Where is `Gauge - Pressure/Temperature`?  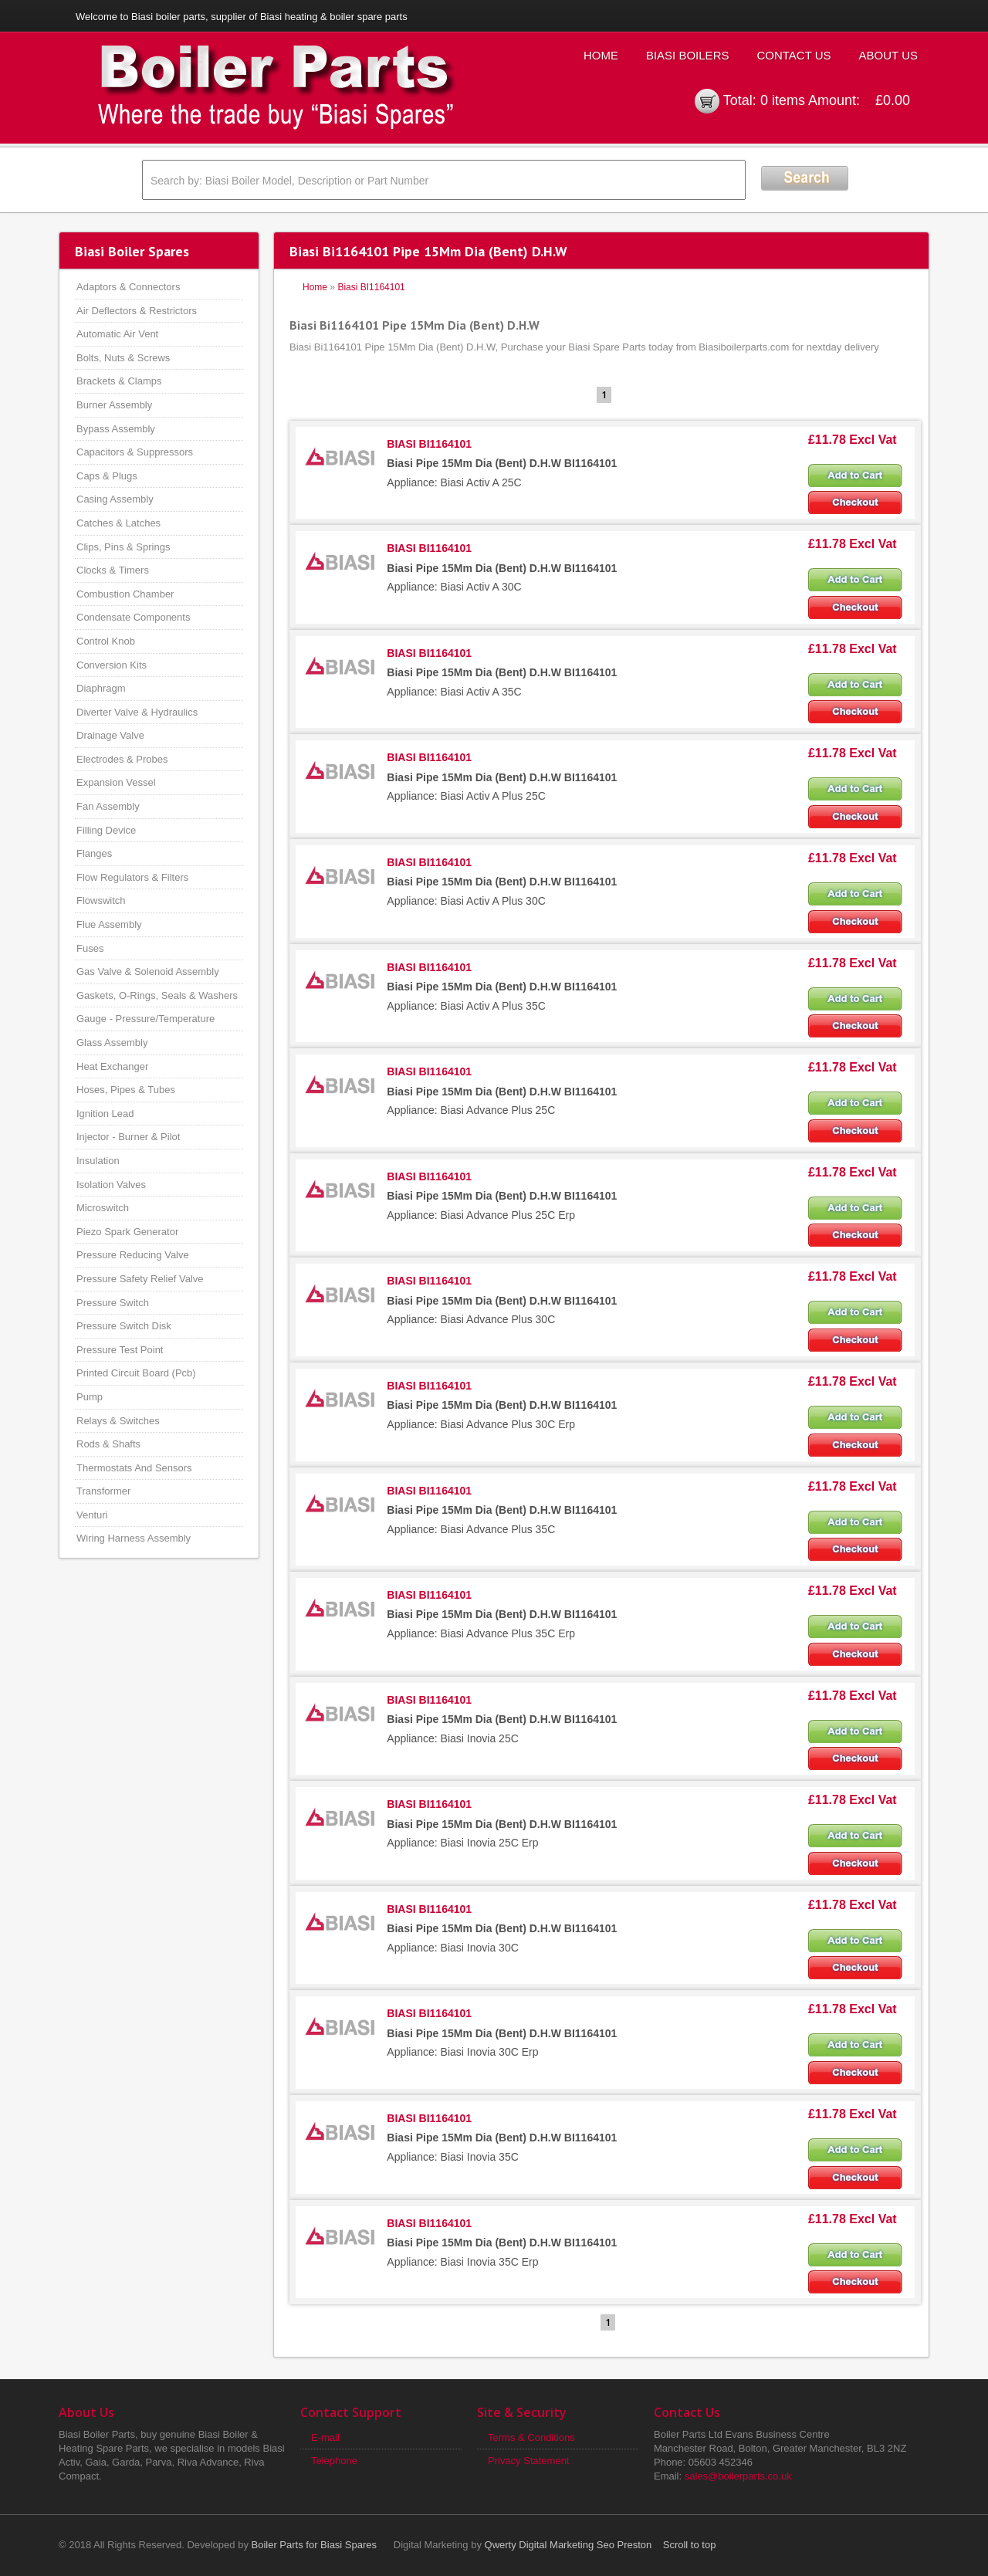 Gauge - Pressure/Temperature is located at coordinates (145, 1018).